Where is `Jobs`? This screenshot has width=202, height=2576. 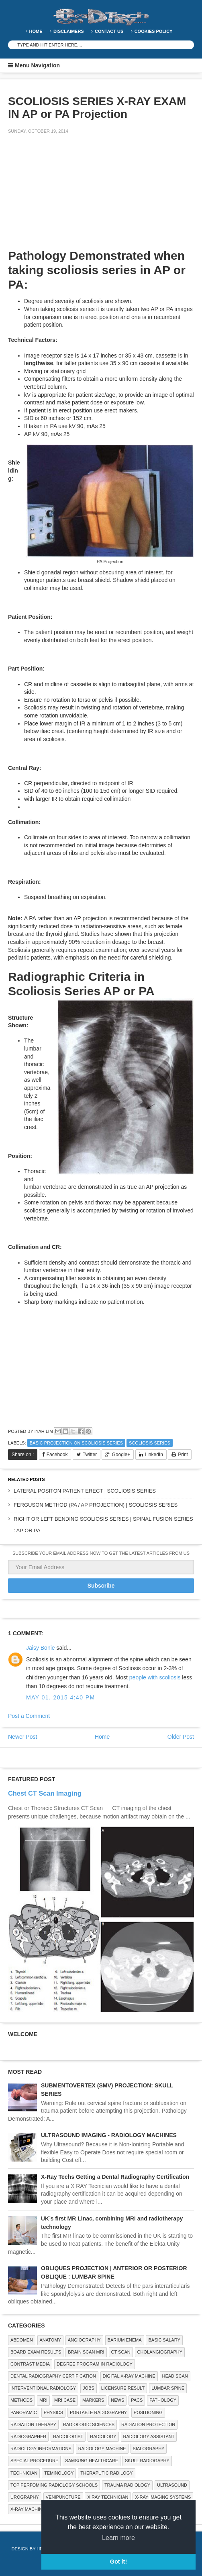
Jobs is located at coordinates (88, 2388).